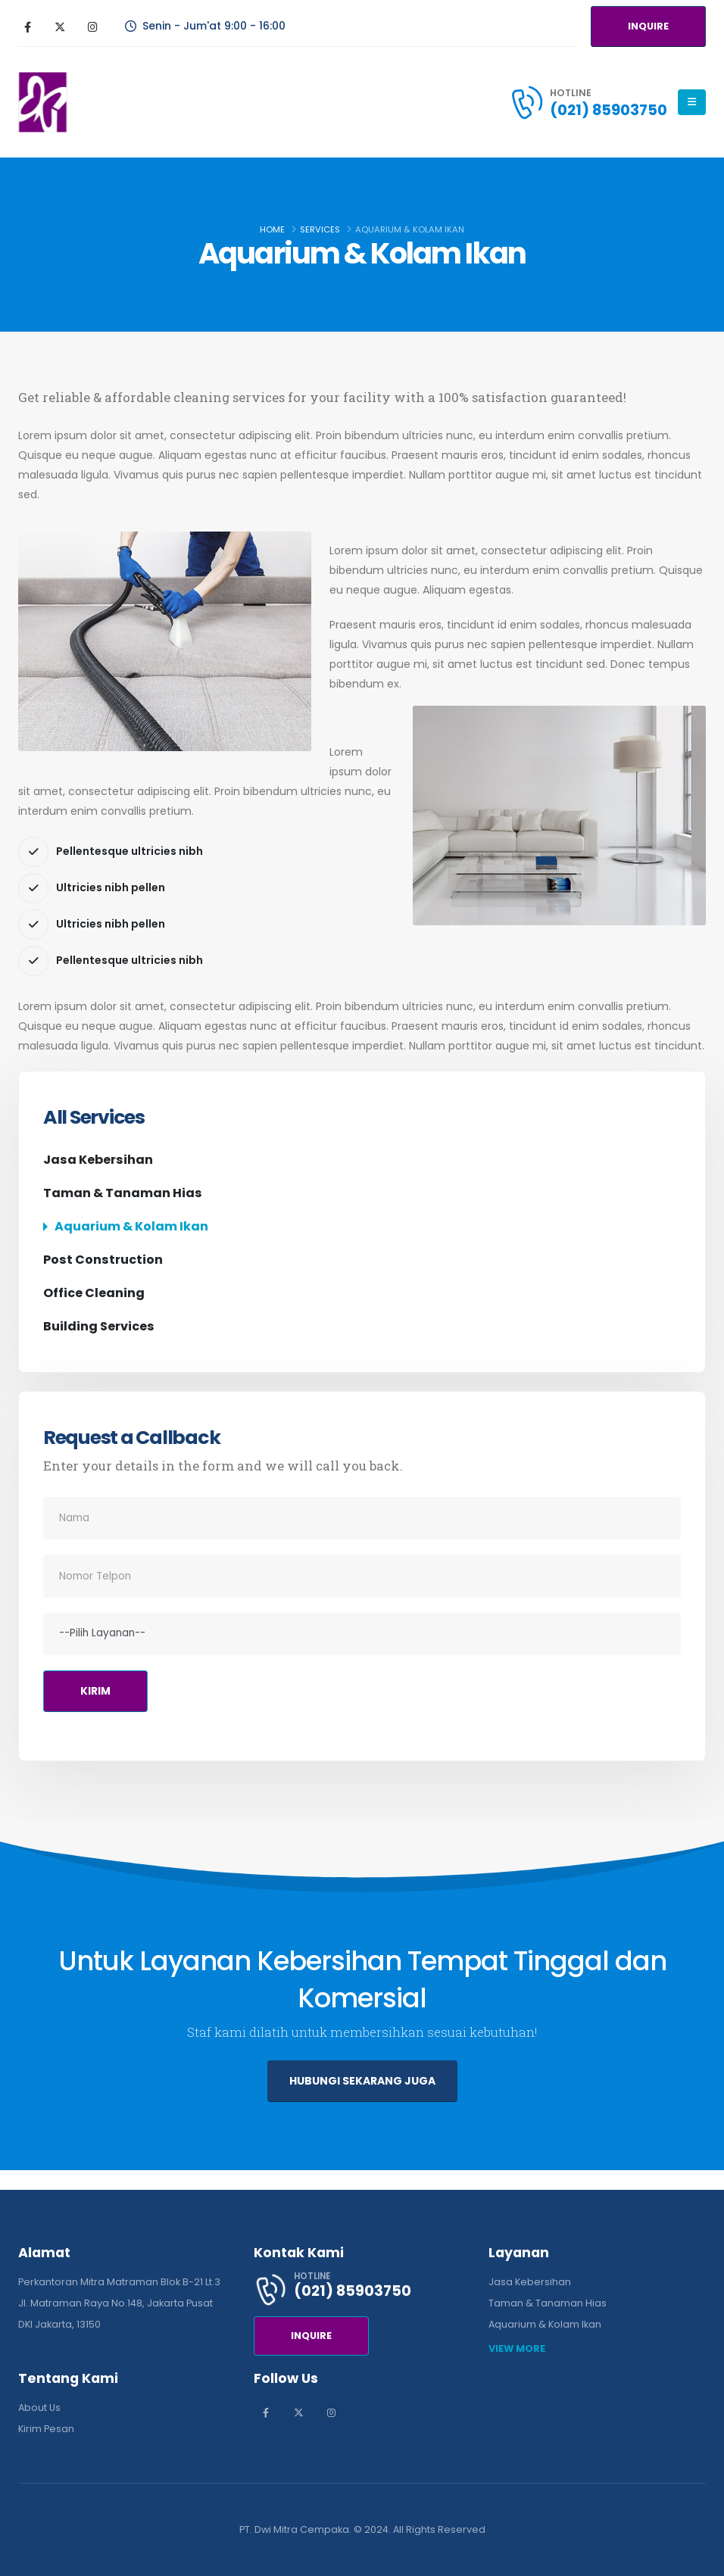  What do you see at coordinates (98, 1159) in the screenshot?
I see `Jasa Kebersihan` at bounding box center [98, 1159].